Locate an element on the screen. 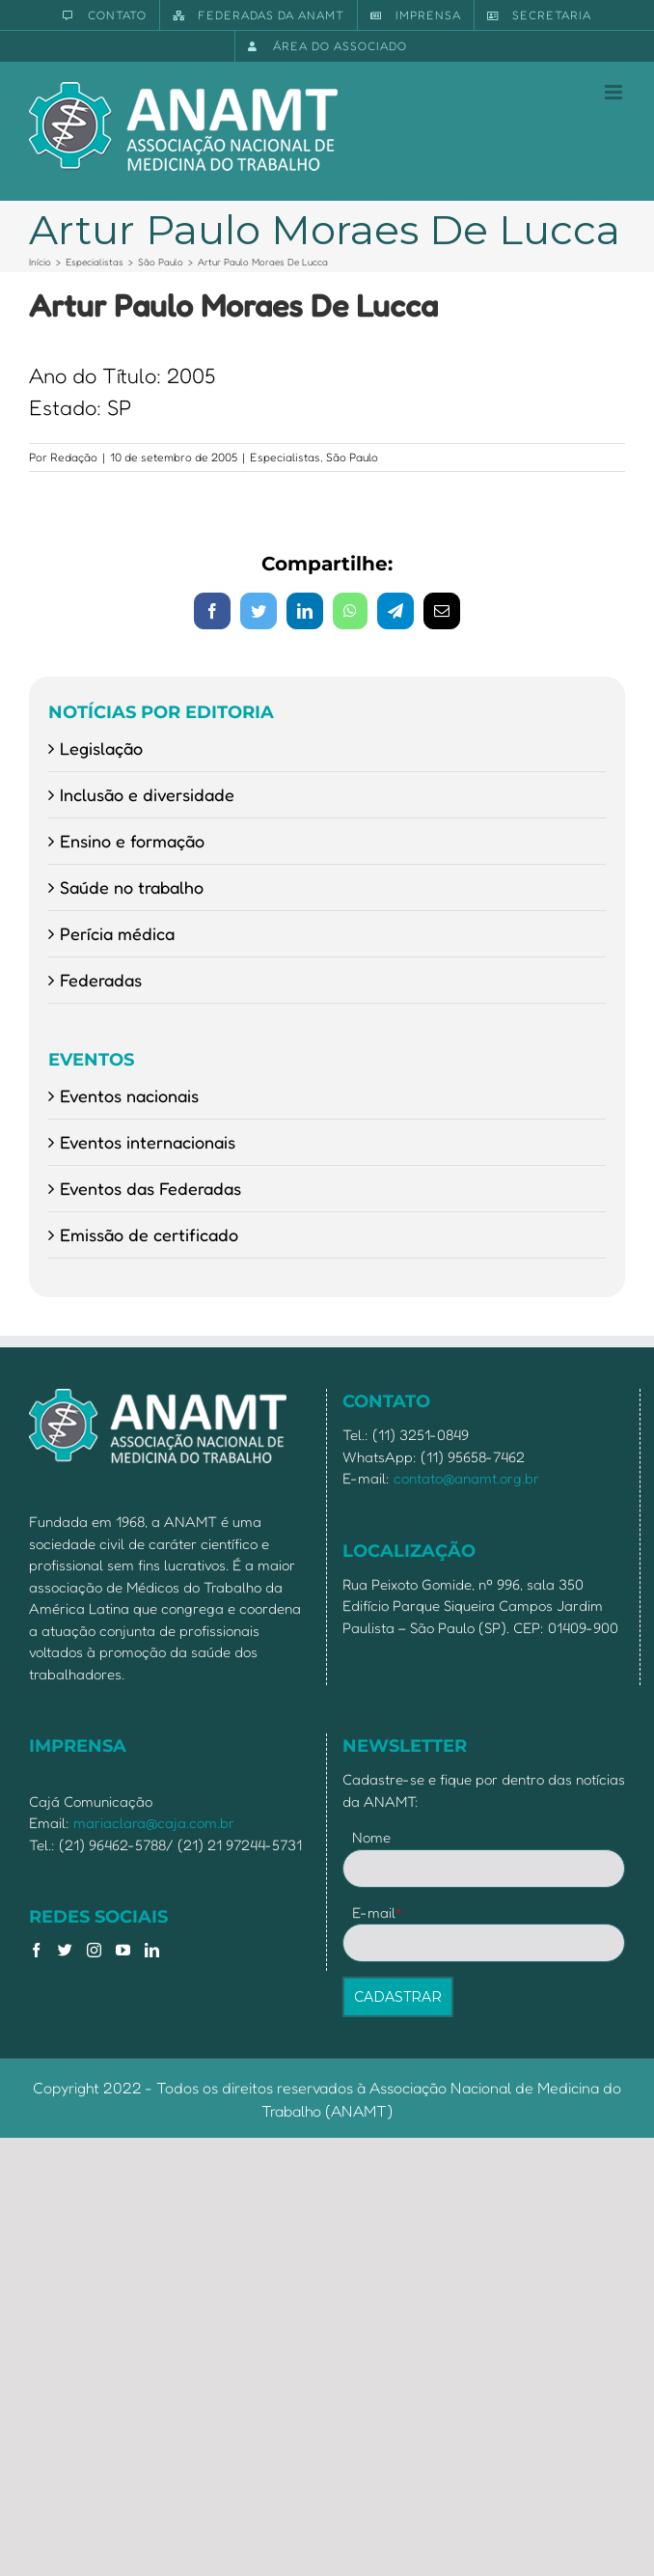  [Toggle mobile menu] is located at coordinates (615, 92).